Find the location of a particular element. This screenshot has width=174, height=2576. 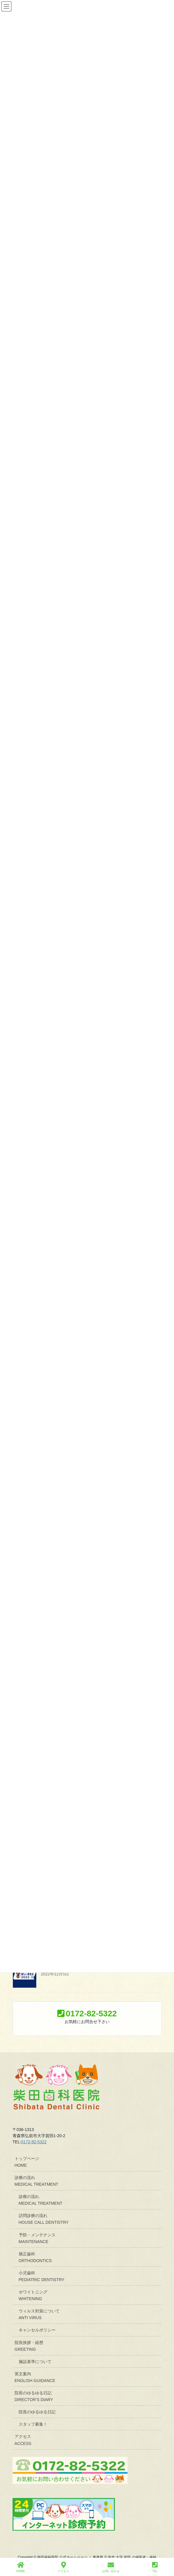

矯正歯科ORTHODONTICS is located at coordinates (35, 2257).